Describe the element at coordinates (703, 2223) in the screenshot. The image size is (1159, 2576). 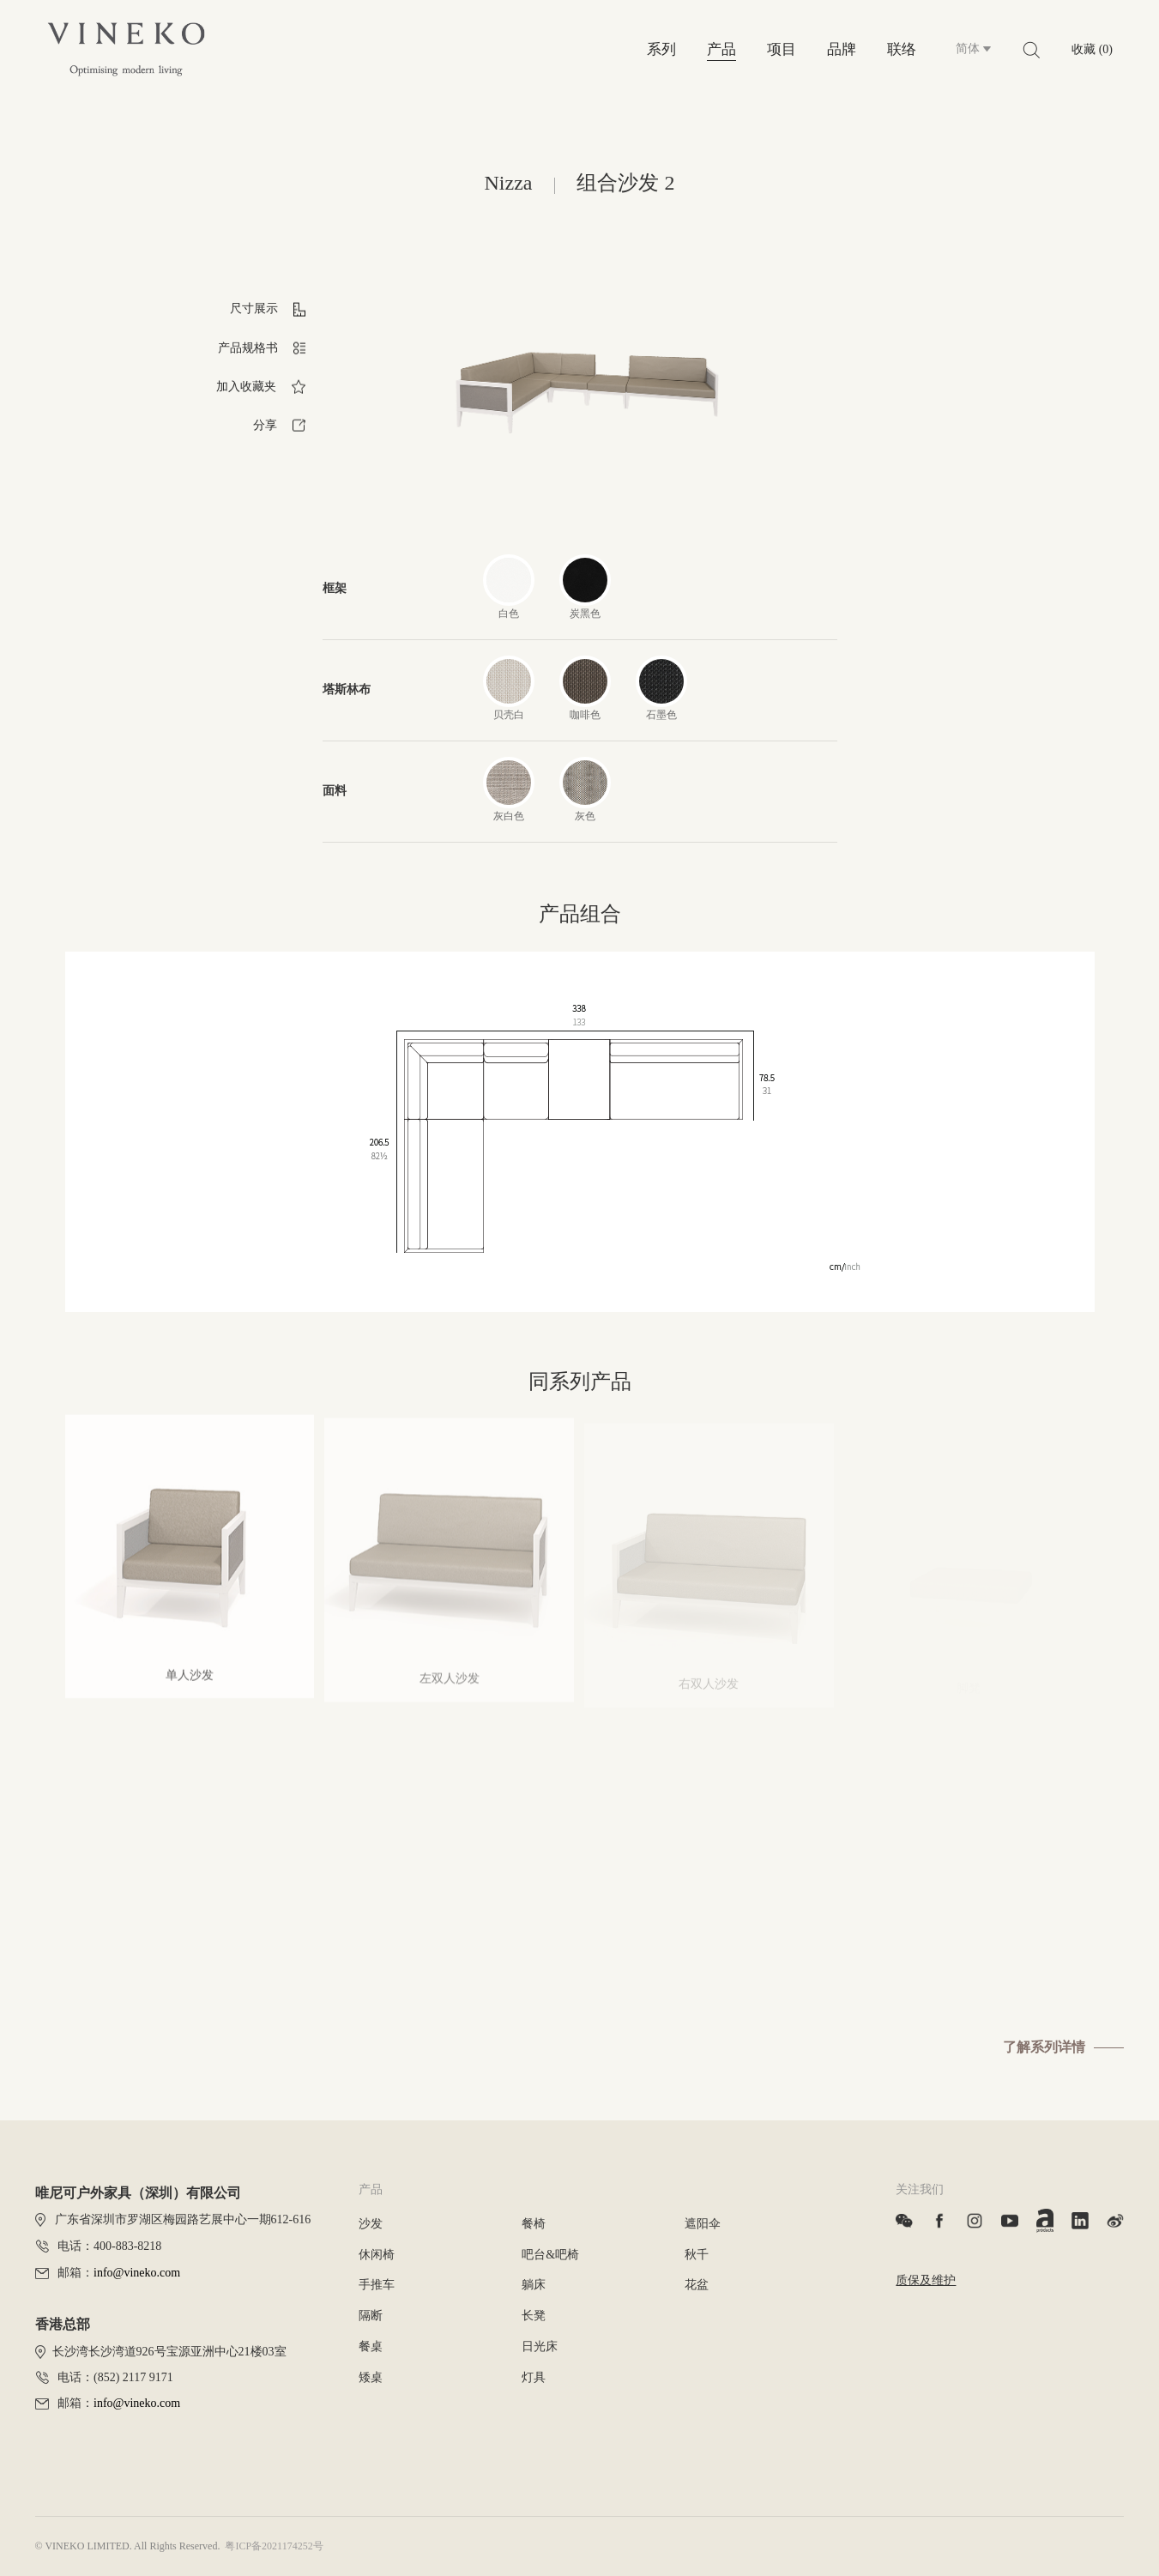
I see `遮阳伞` at that location.